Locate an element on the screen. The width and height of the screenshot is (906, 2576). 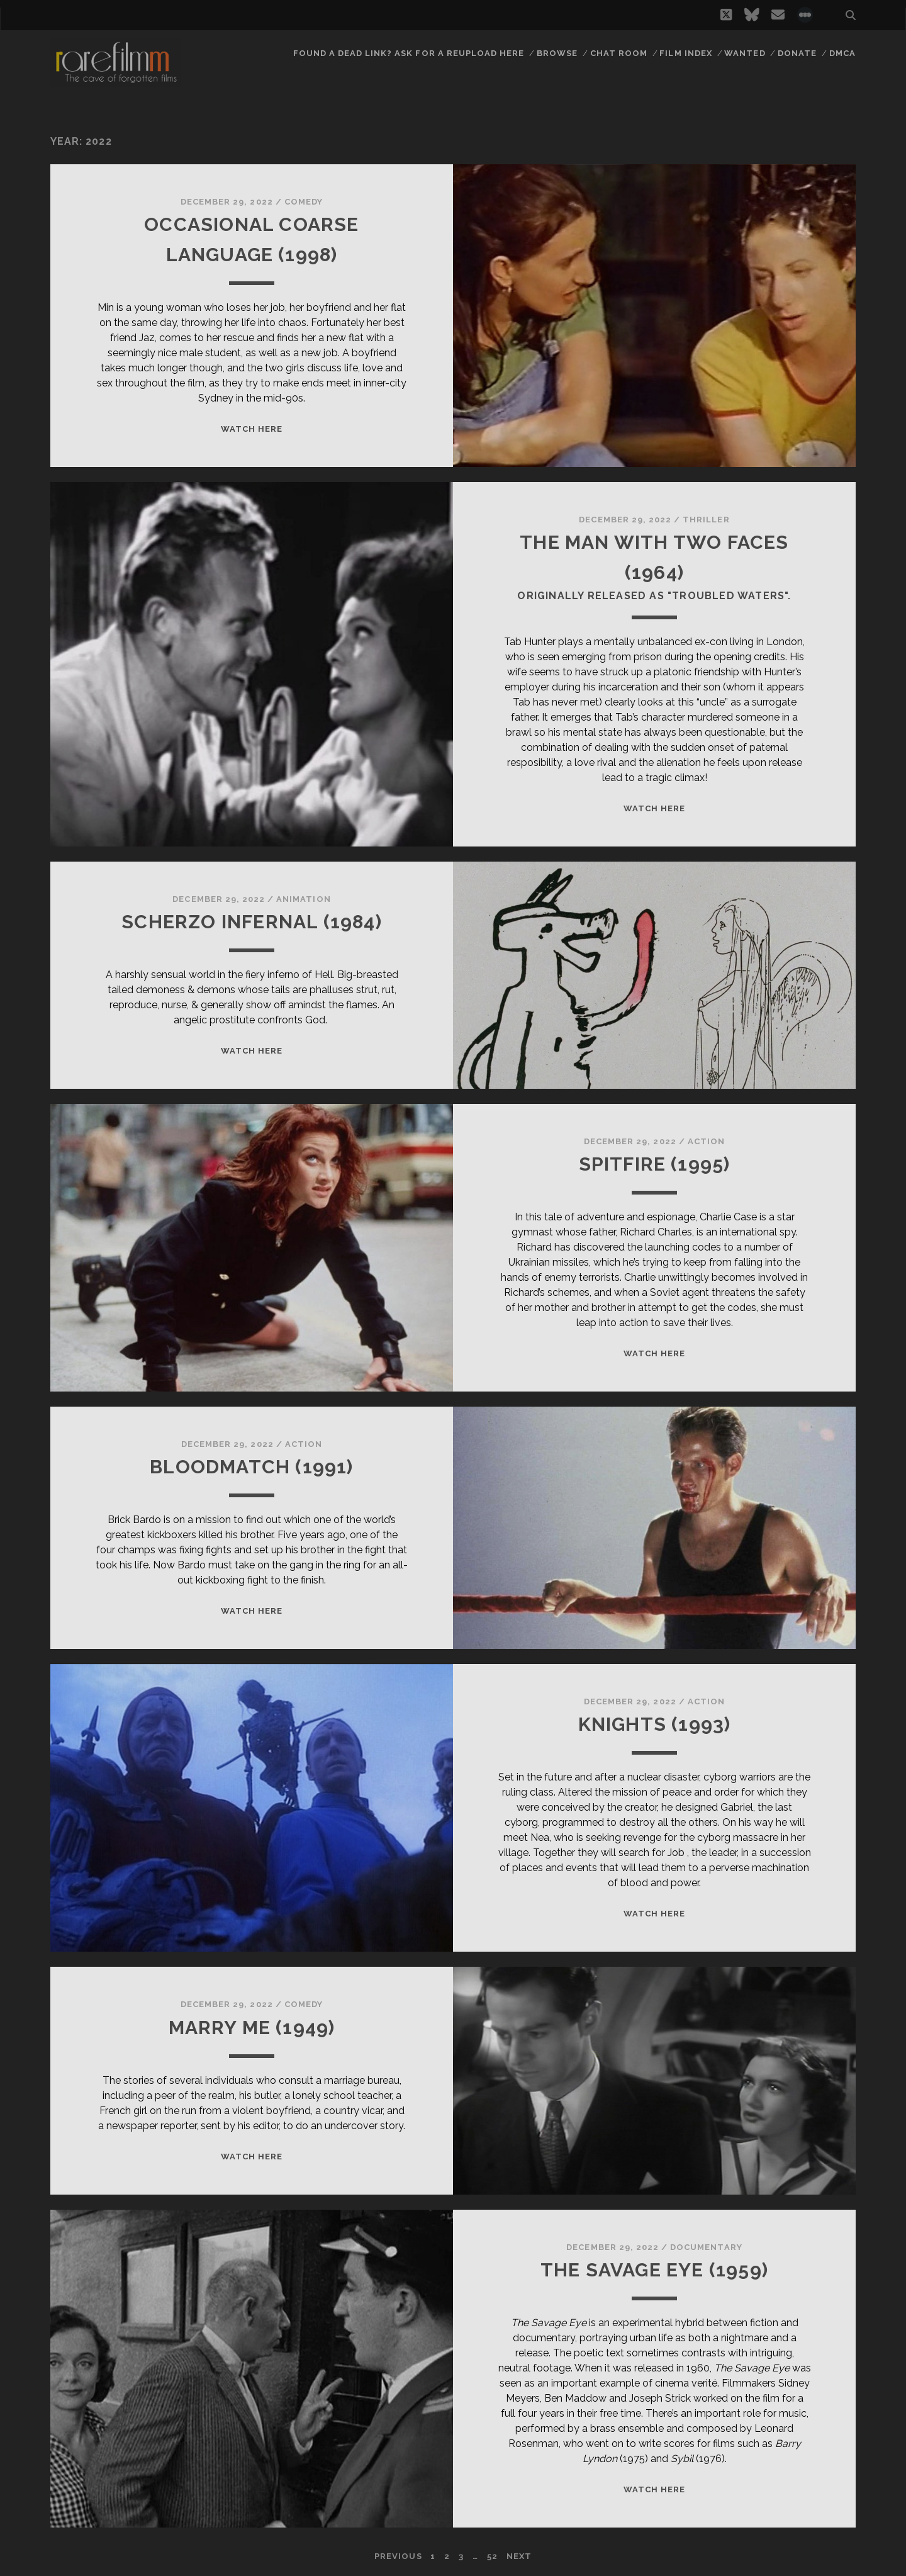
Found a dead link? Ask for a reupload here is located at coordinates (409, 53).